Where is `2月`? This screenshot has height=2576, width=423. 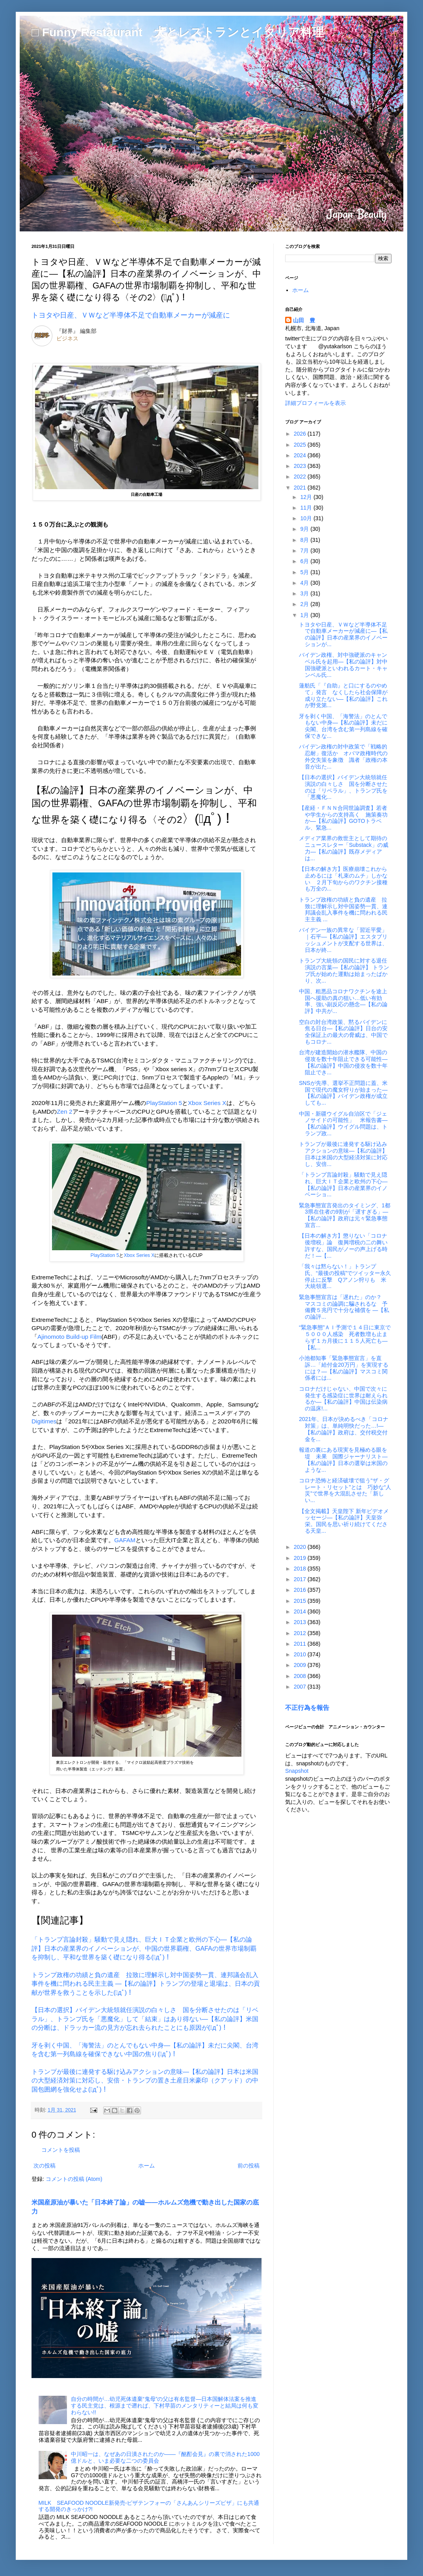
2月 is located at coordinates (305, 604).